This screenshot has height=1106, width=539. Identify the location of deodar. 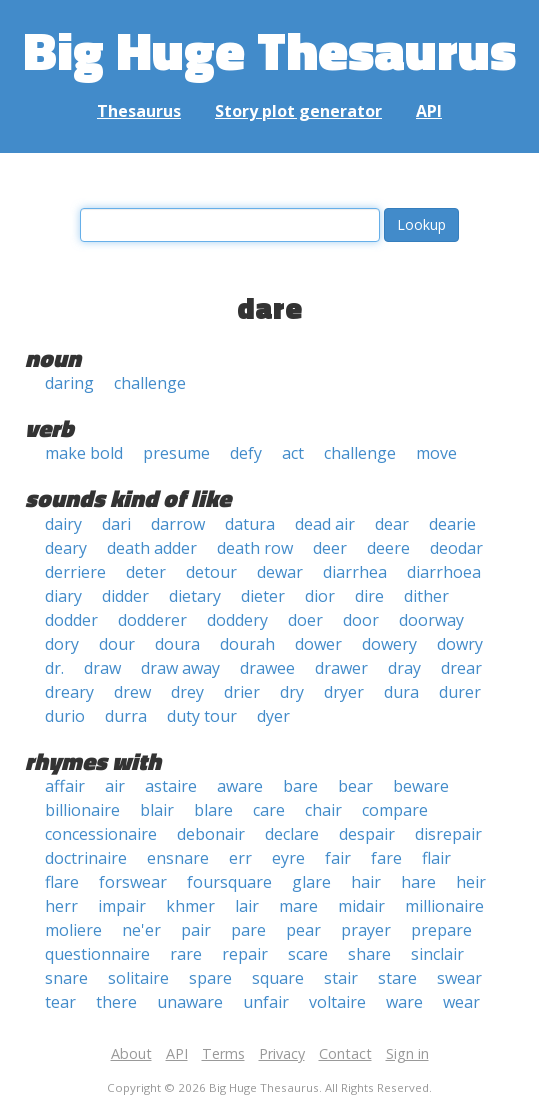
(456, 548).